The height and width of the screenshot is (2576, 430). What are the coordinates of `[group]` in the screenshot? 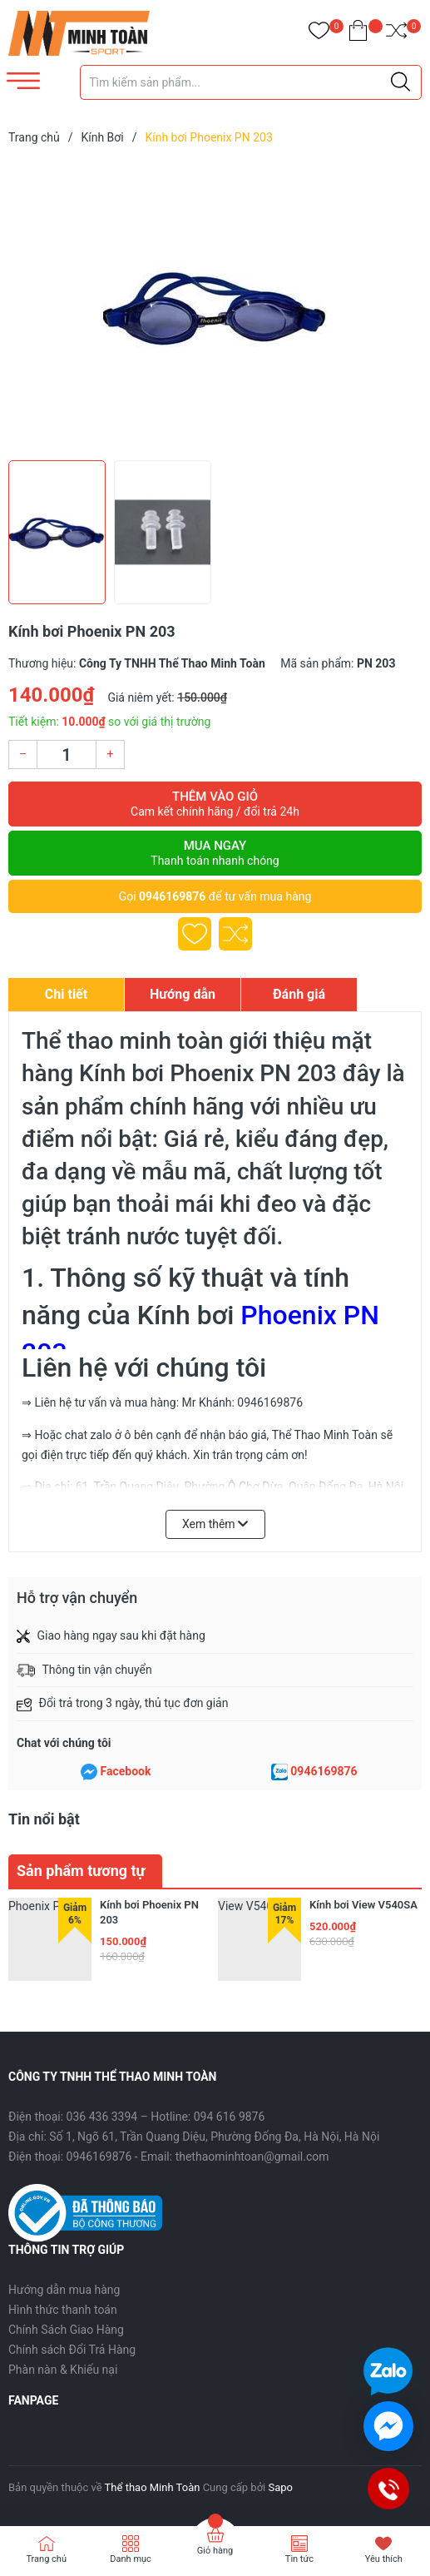 It's located at (215, 306).